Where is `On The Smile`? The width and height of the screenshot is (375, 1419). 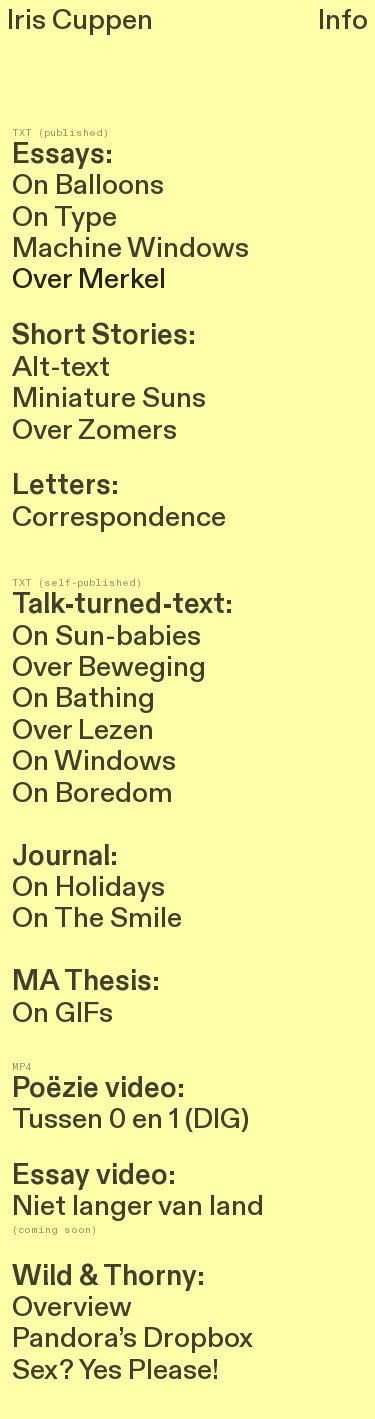 On The Smile is located at coordinates (97, 918).